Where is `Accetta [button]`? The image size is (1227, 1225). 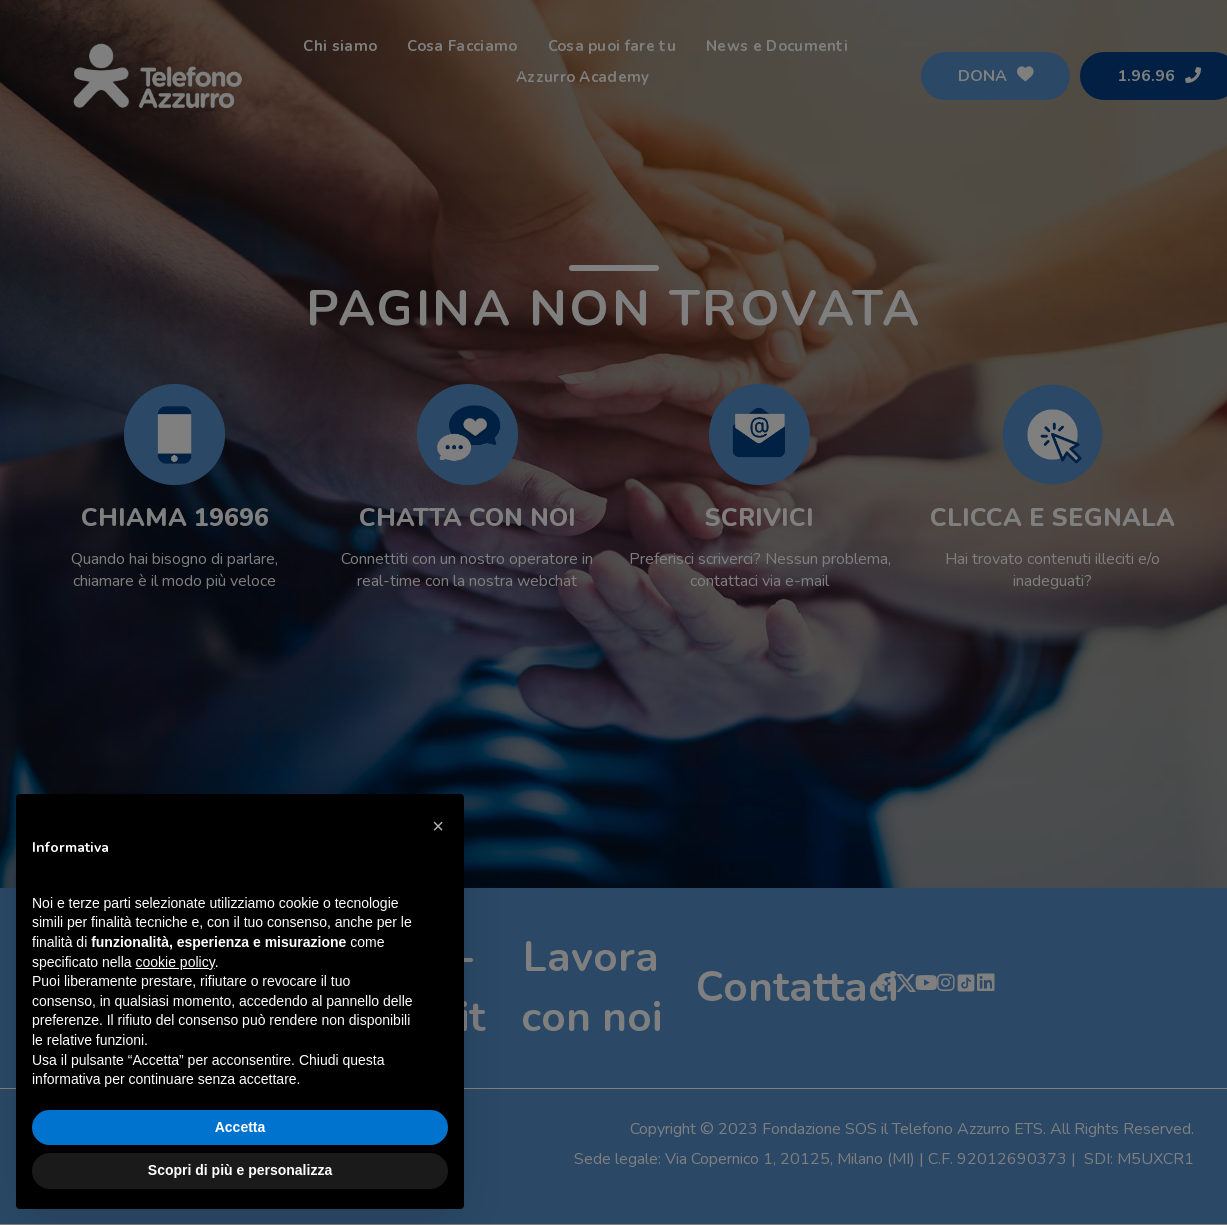
Accetta [button] is located at coordinates (240, 1127).